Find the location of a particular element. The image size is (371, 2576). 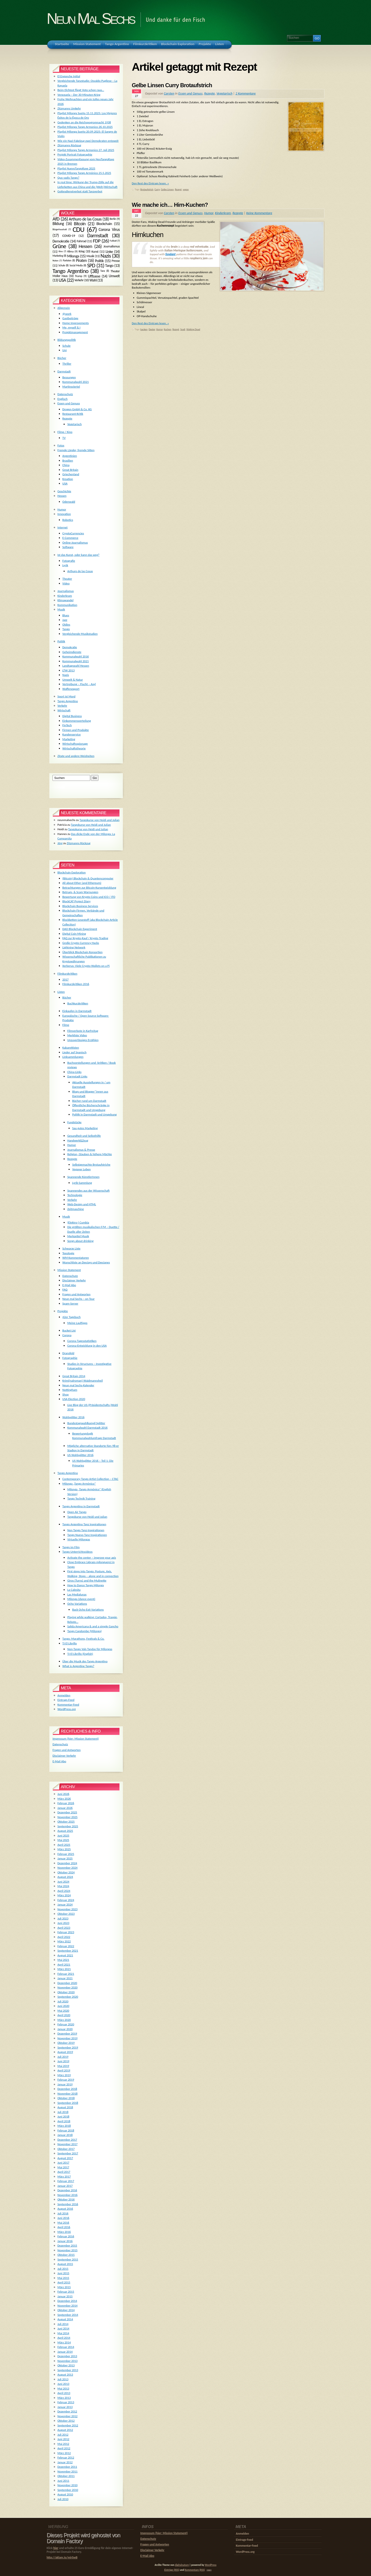

Oktober 2017 is located at coordinates (66, 2149).